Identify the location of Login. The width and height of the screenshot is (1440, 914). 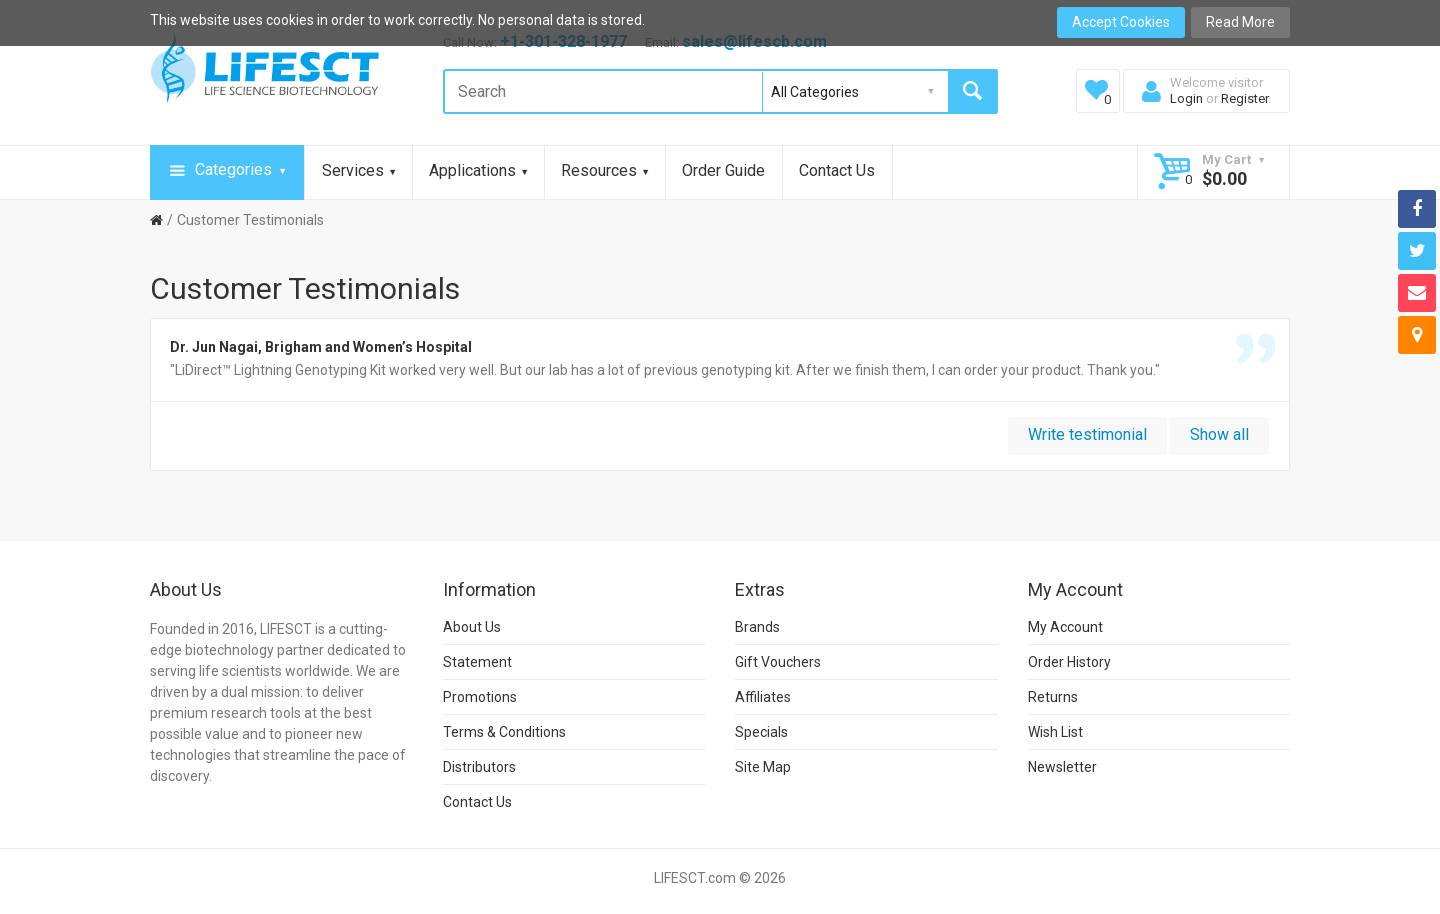
(1186, 98).